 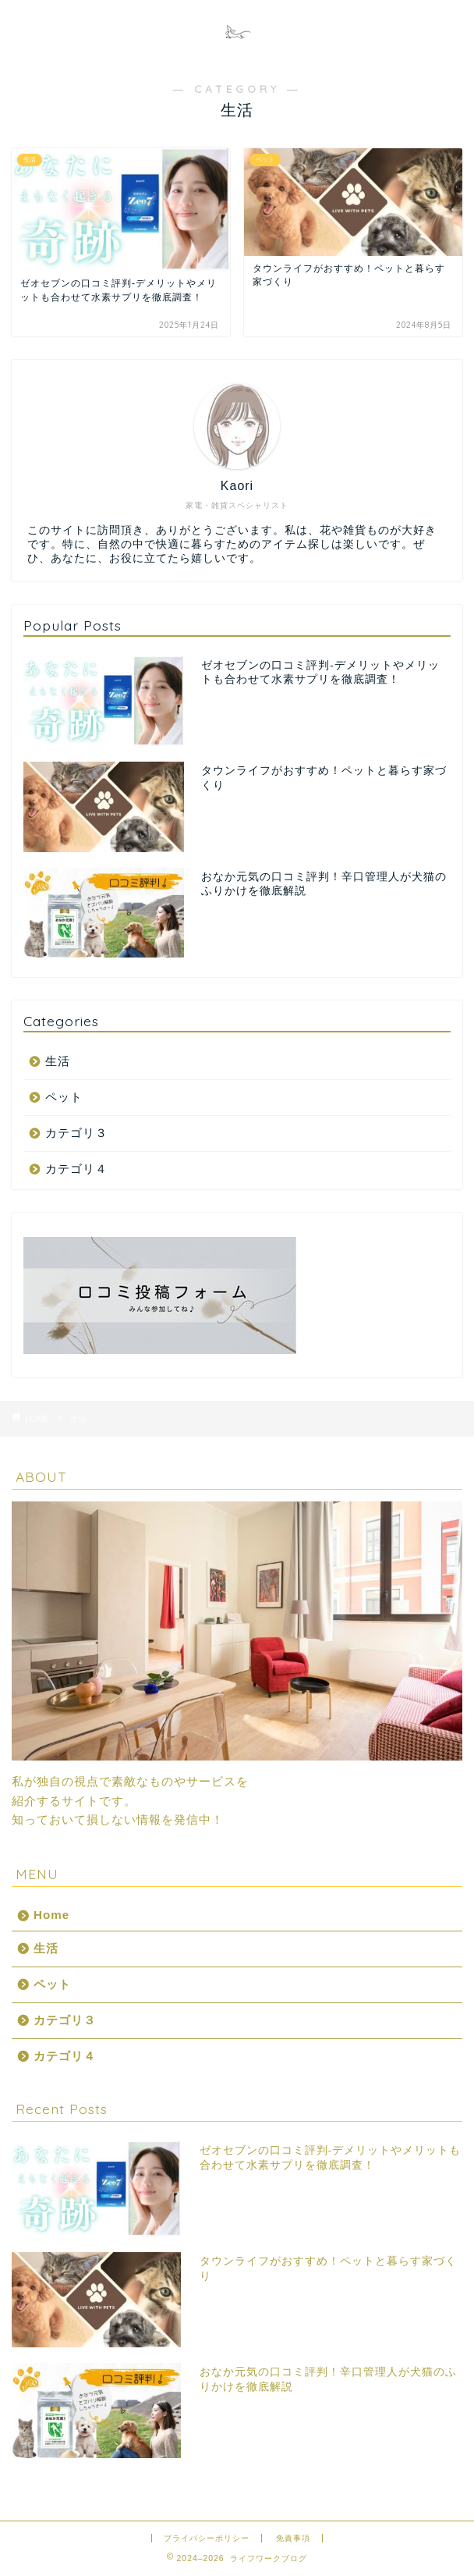 What do you see at coordinates (51, 1914) in the screenshot?
I see `Home` at bounding box center [51, 1914].